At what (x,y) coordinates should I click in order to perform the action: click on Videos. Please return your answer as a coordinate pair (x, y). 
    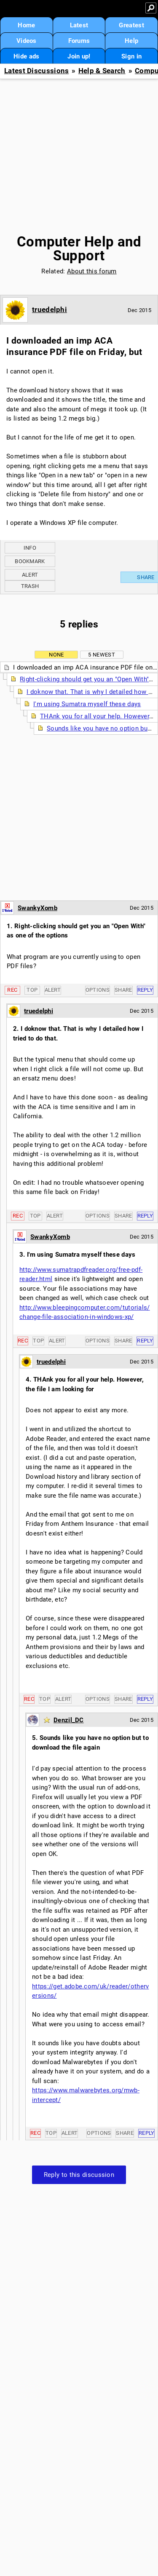
    Looking at the image, I should click on (26, 41).